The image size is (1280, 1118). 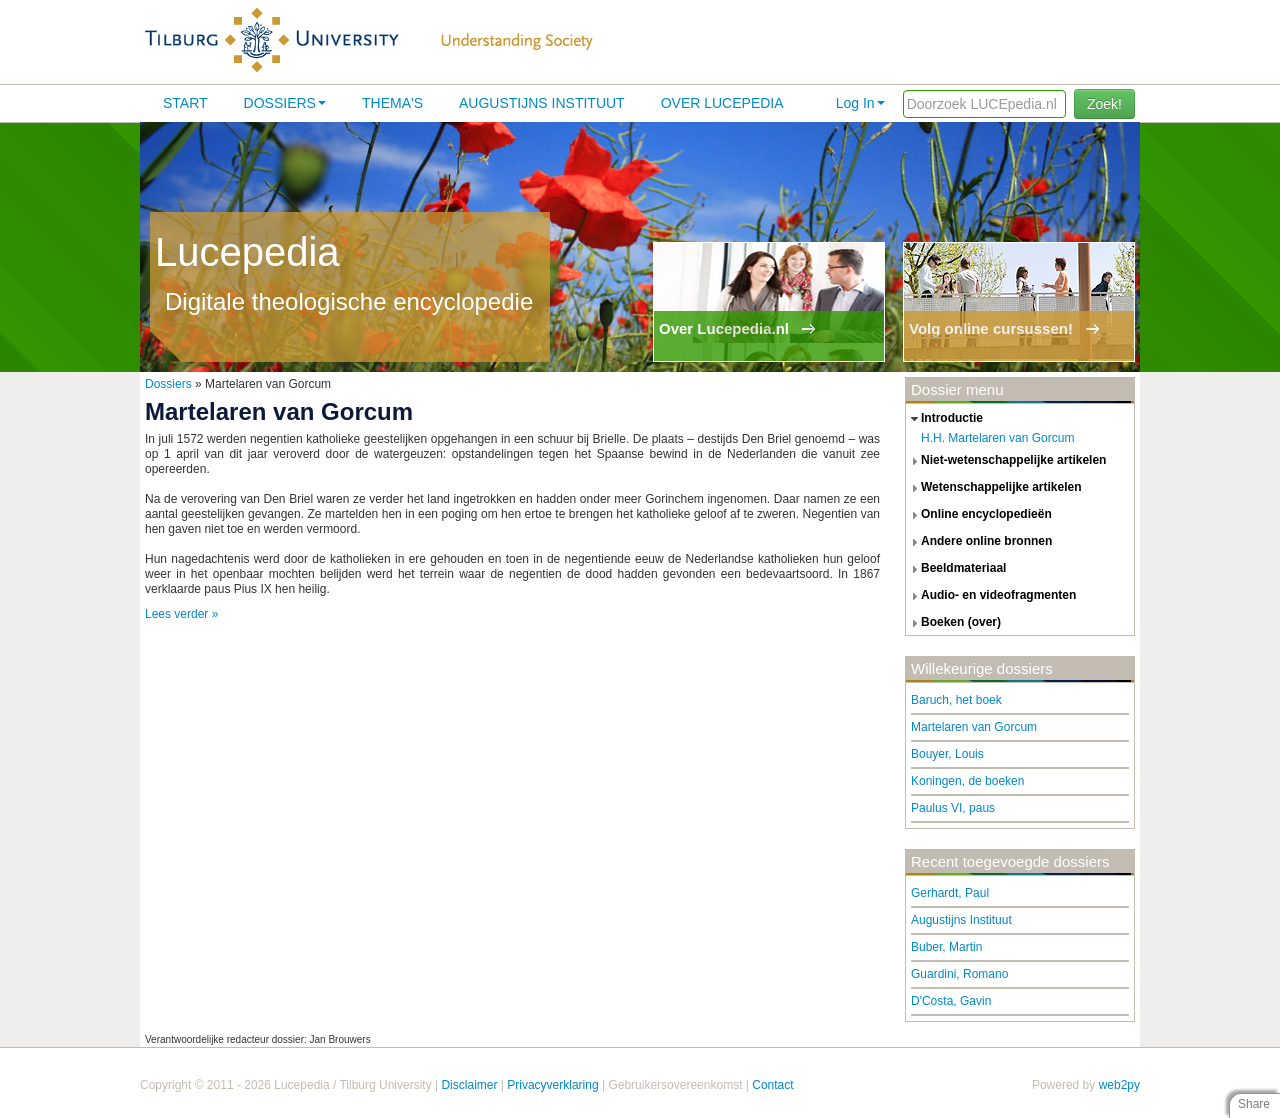 What do you see at coordinates (181, 614) in the screenshot?
I see `Lees verder »` at bounding box center [181, 614].